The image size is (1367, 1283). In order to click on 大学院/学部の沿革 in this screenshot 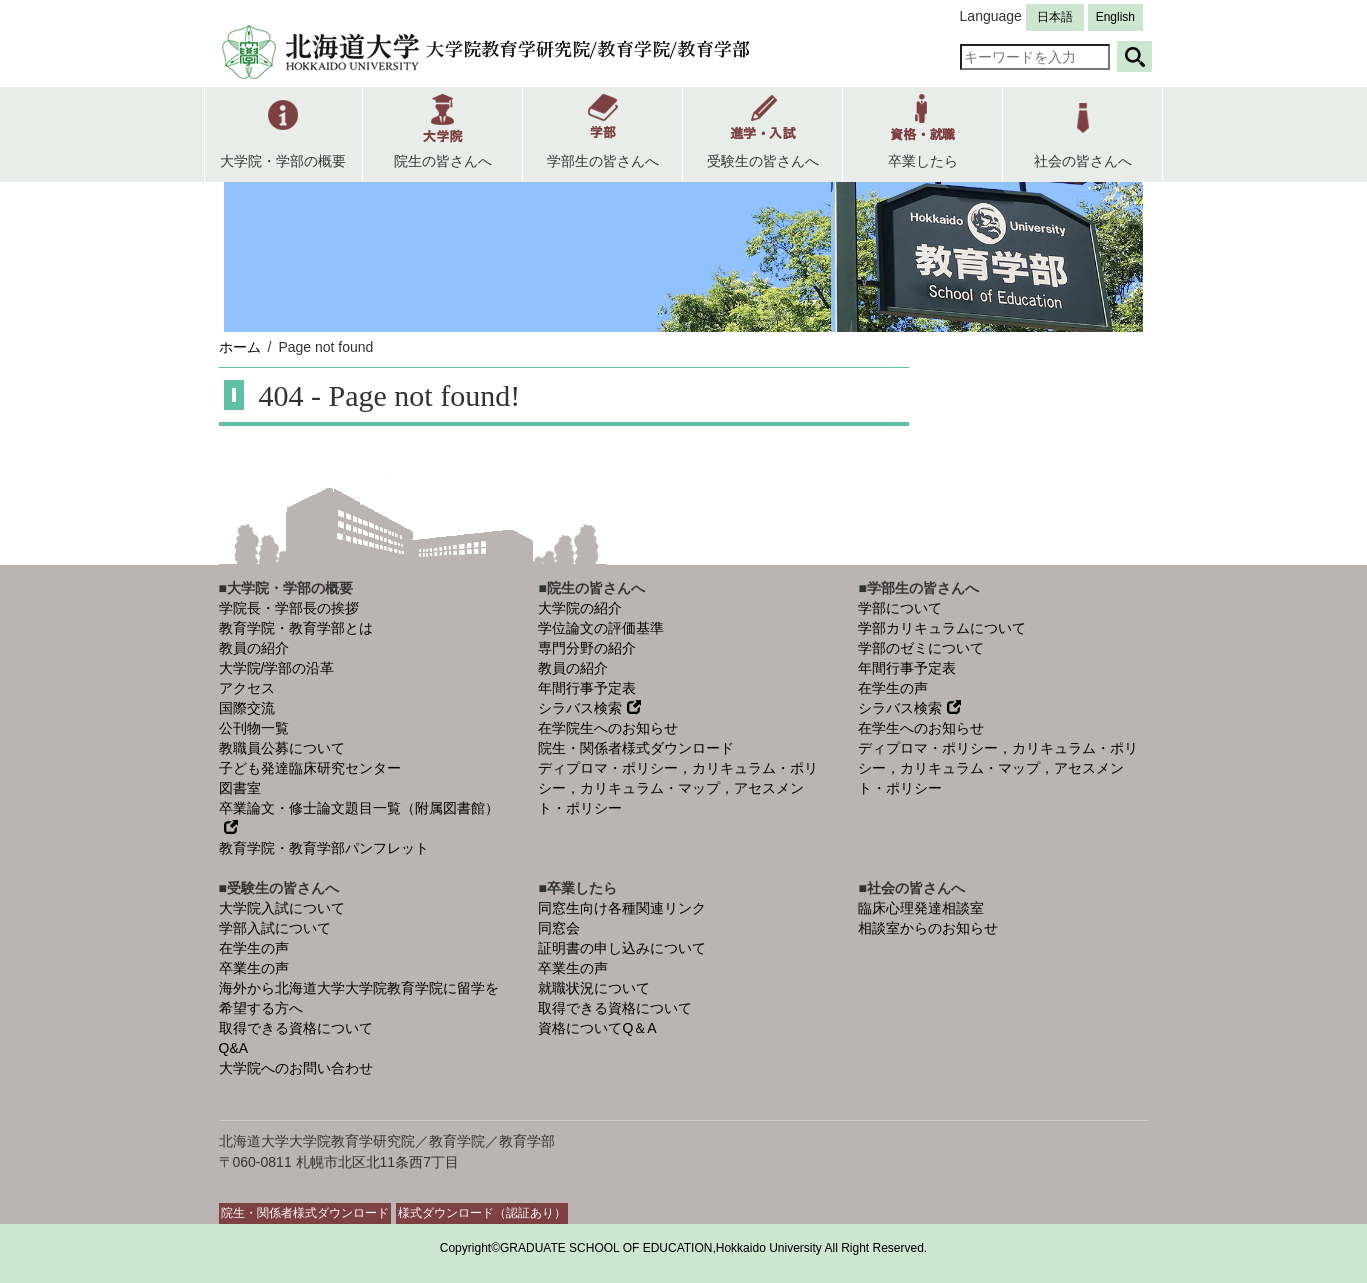, I will do `click(277, 668)`.